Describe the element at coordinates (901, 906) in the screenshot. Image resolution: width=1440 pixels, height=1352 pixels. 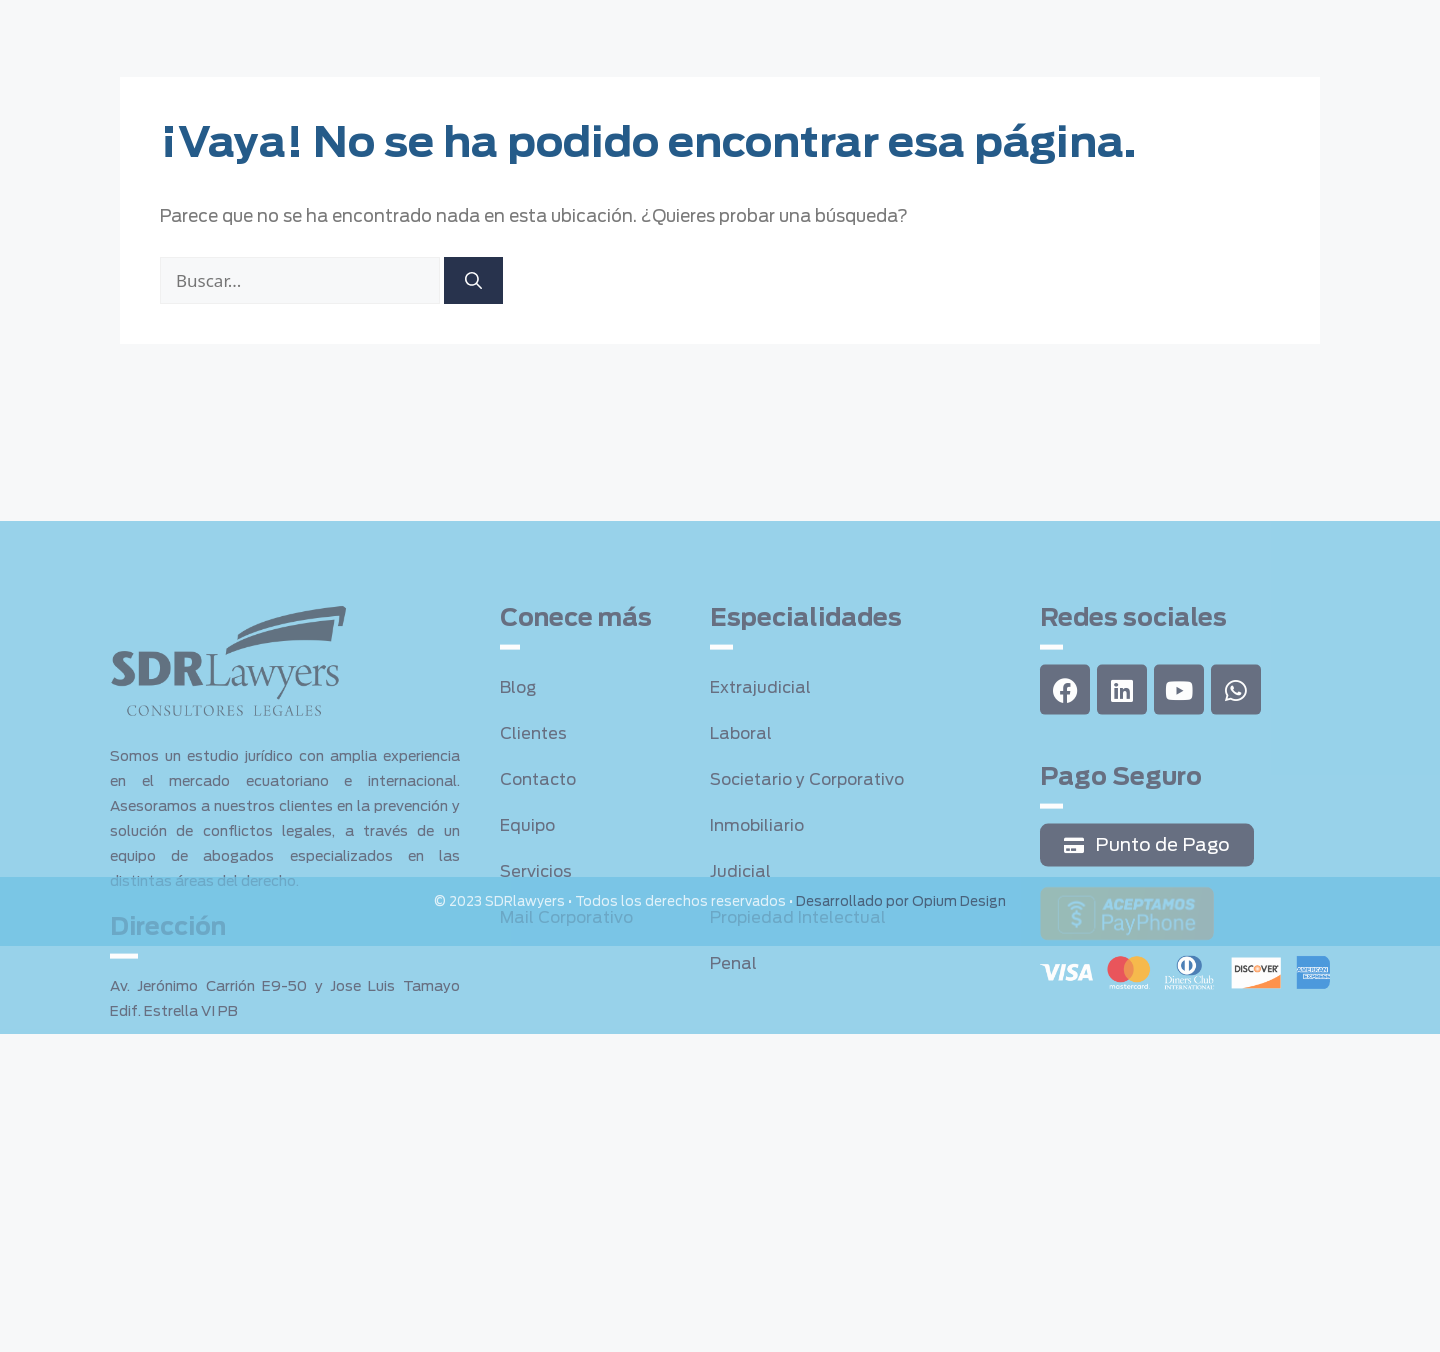
I see `Desarrollado por Opium Design` at that location.